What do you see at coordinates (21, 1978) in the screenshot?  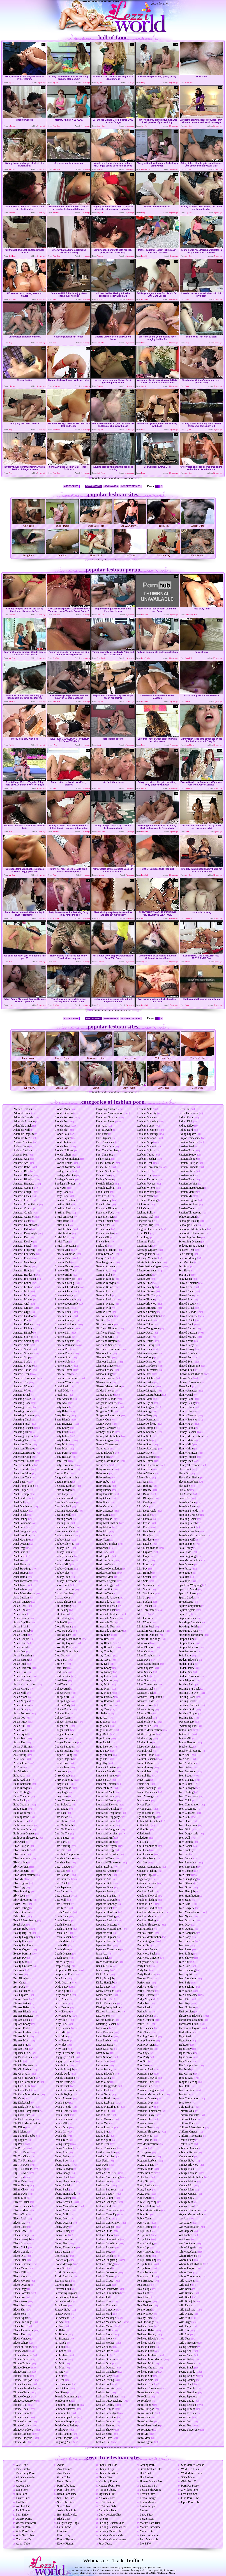 I see `Best Blowjob` at bounding box center [21, 1978].